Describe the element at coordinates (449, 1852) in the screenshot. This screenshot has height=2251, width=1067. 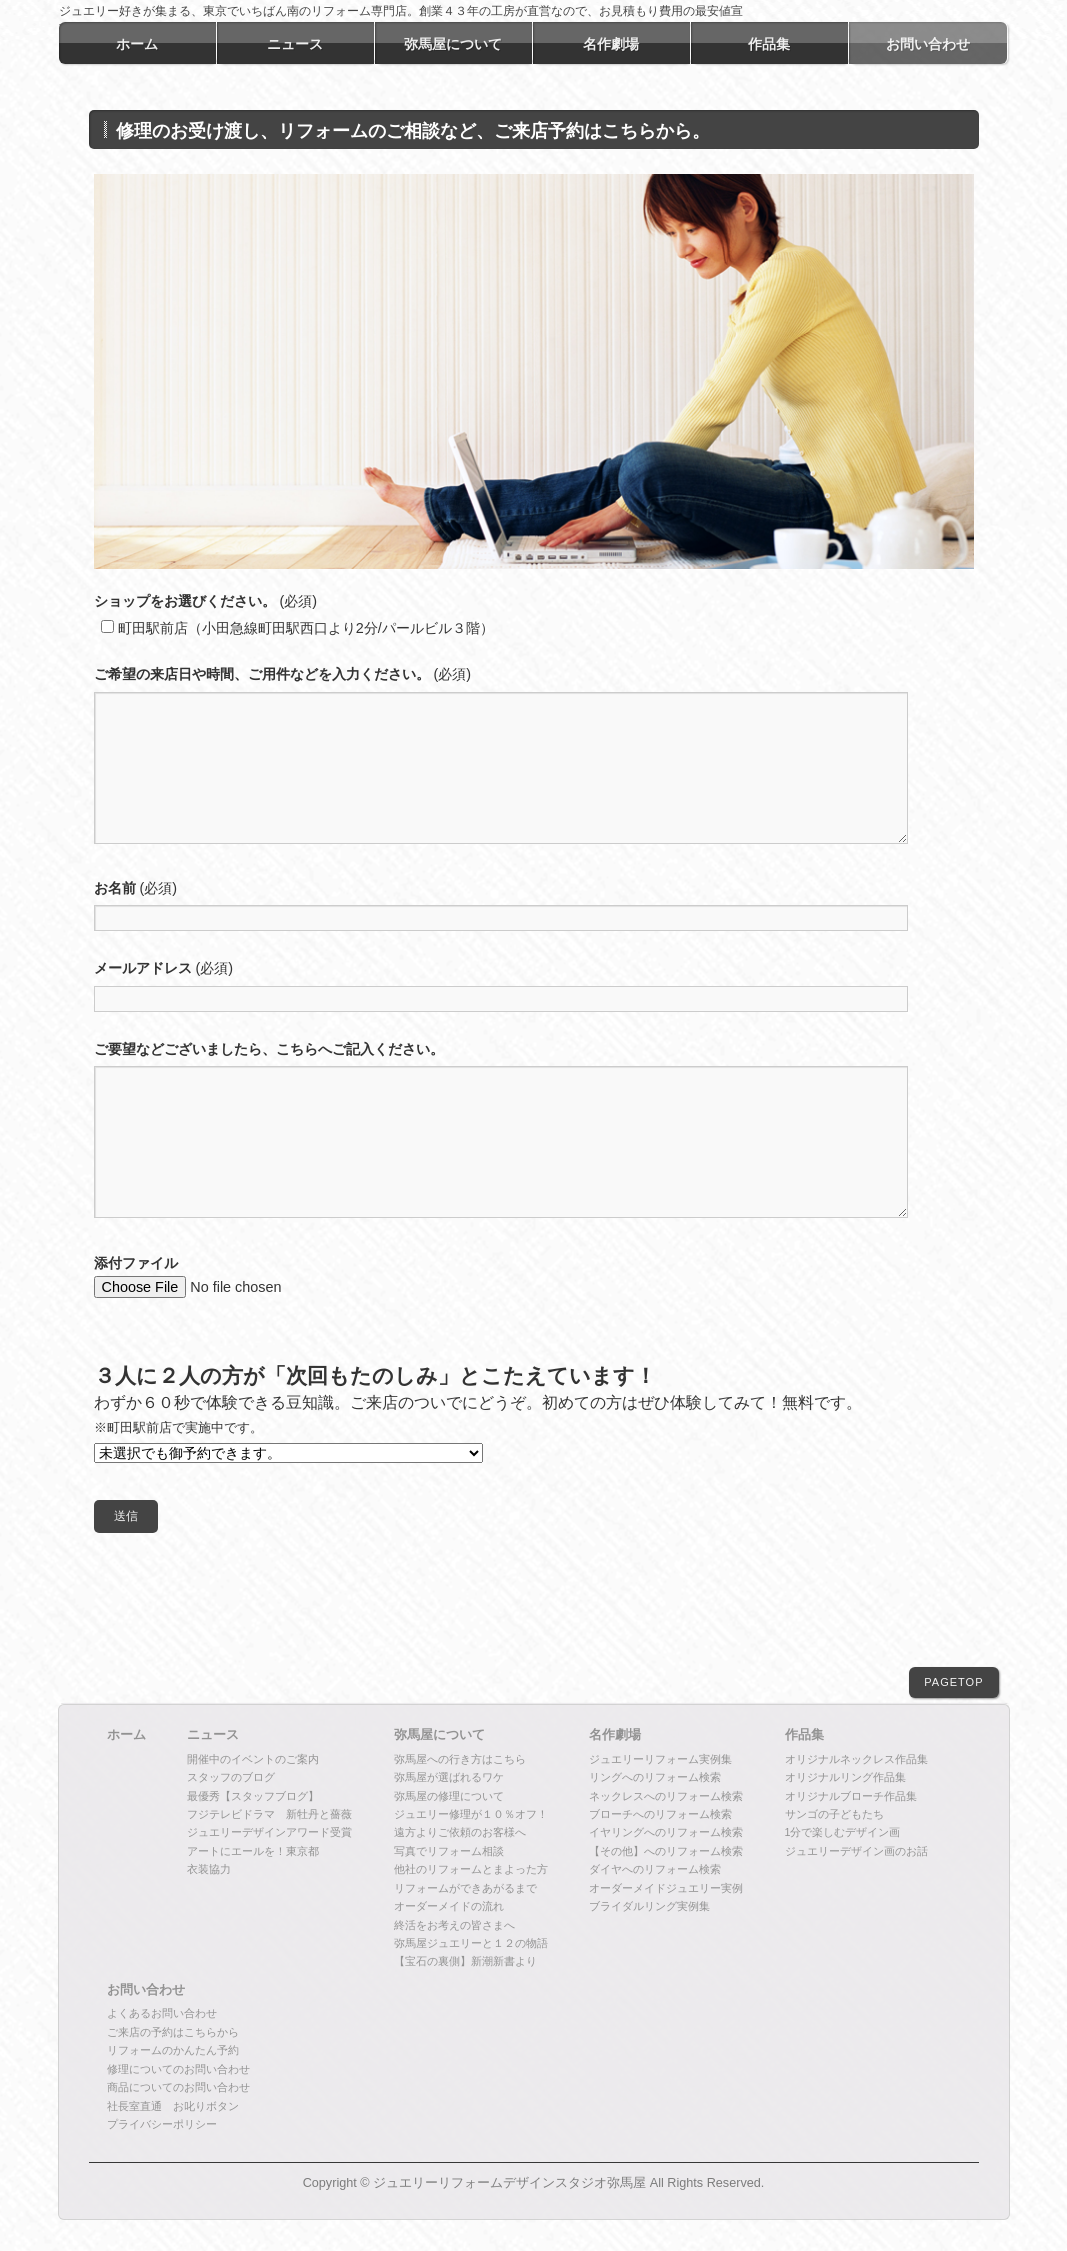
I see `写真でリフォーム相談` at that location.